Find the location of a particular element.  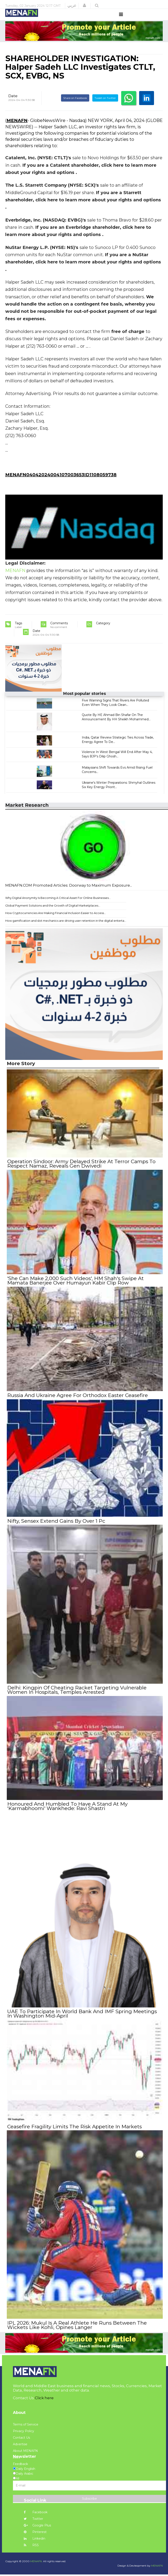

Russia And Ukraine Agree For Orthodox Easter Ceasefire is located at coordinates (77, 1402).